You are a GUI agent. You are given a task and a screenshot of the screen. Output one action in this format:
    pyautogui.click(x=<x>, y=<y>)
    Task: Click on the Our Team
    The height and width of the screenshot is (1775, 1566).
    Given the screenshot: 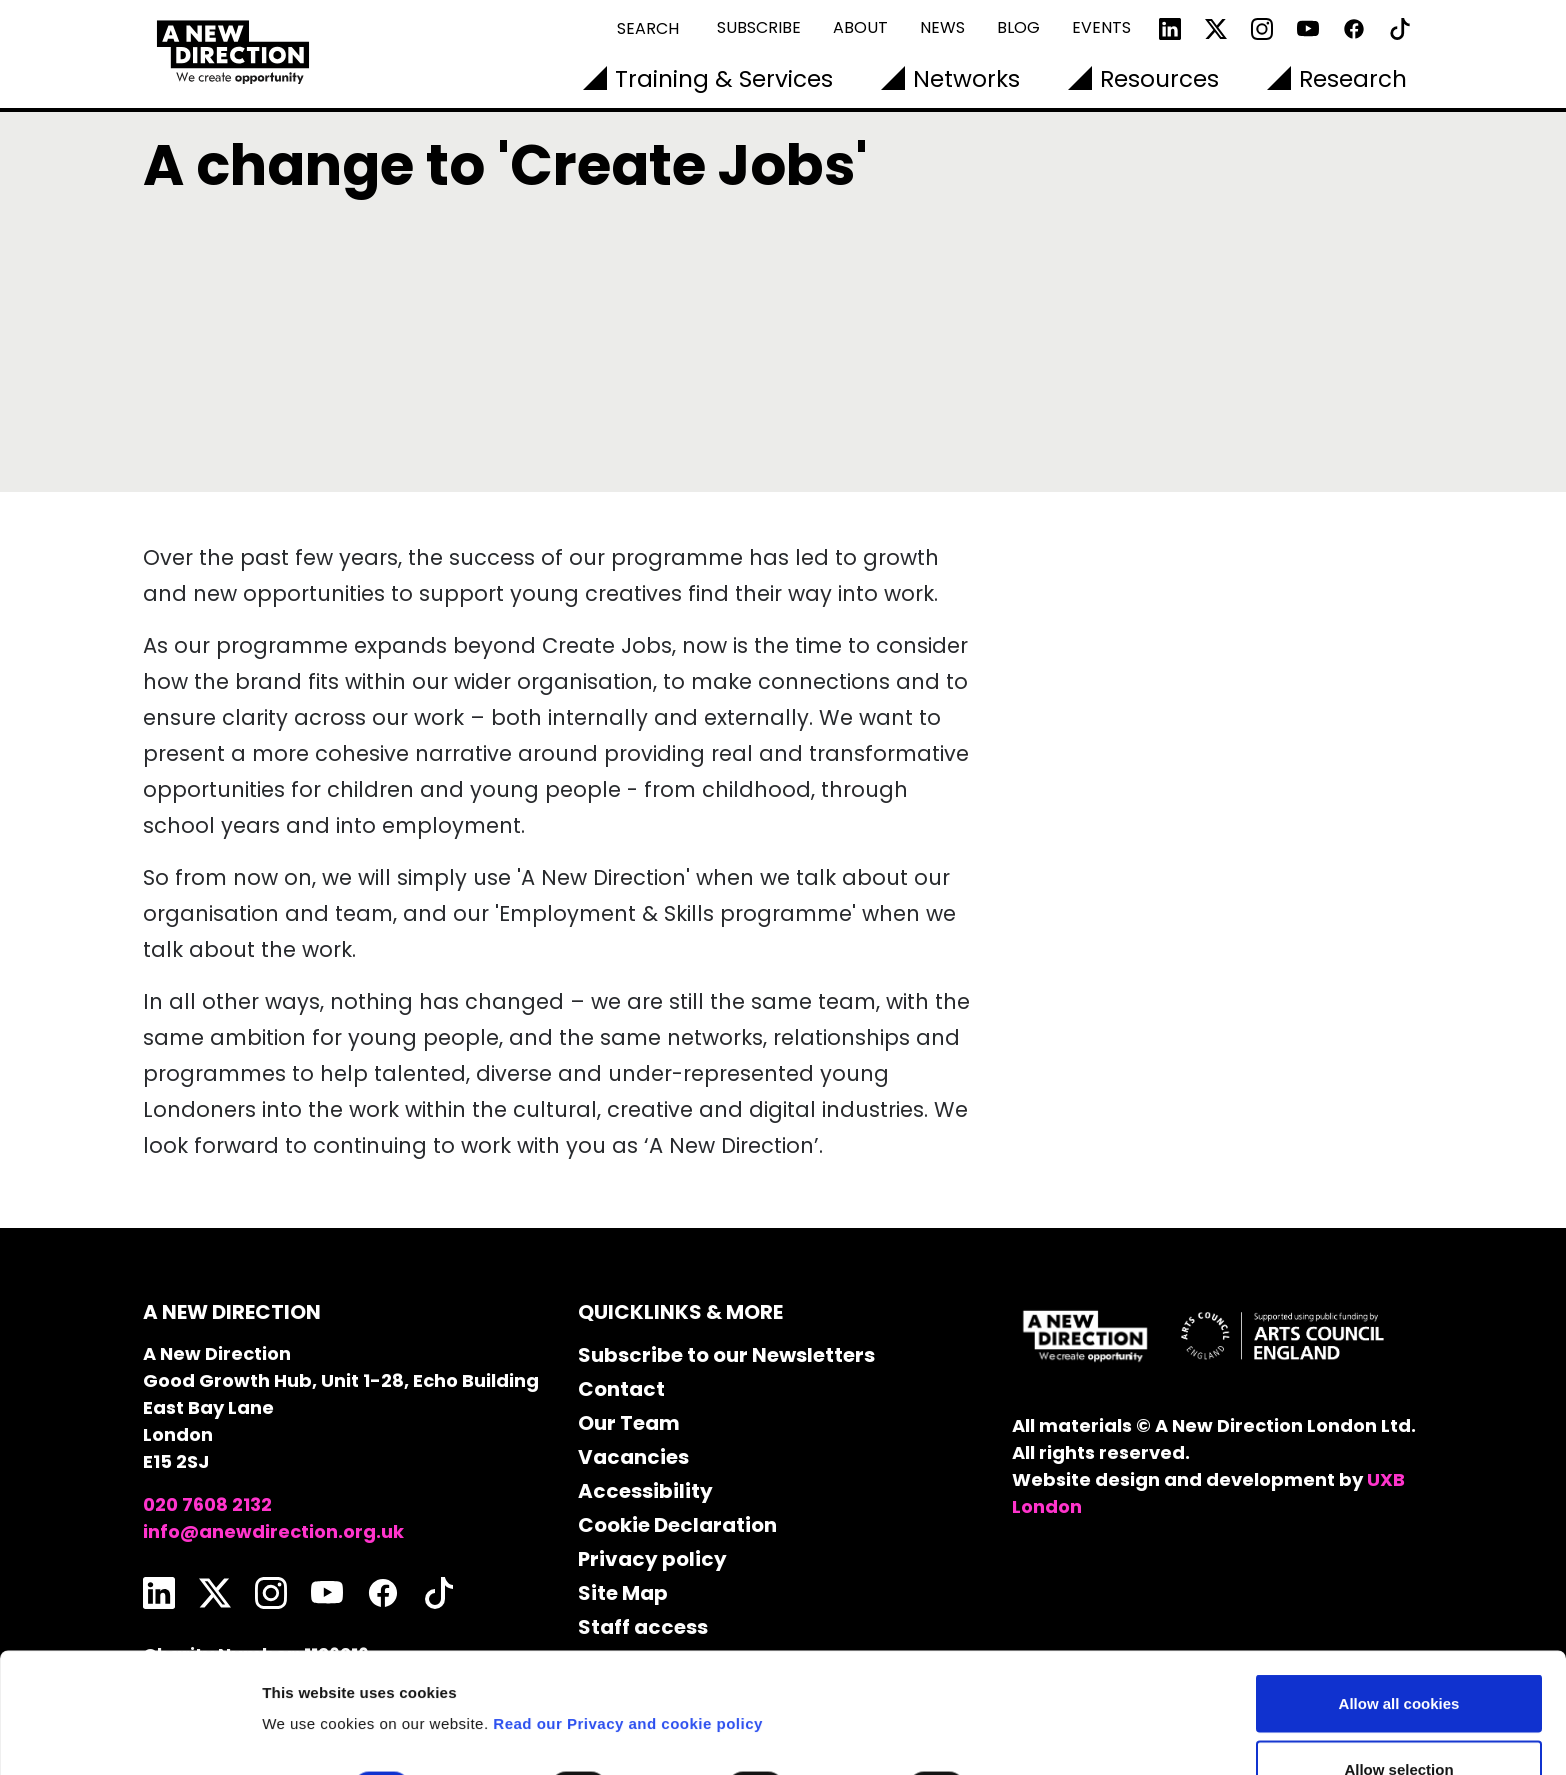 What is the action you would take?
    pyautogui.click(x=629, y=1423)
    